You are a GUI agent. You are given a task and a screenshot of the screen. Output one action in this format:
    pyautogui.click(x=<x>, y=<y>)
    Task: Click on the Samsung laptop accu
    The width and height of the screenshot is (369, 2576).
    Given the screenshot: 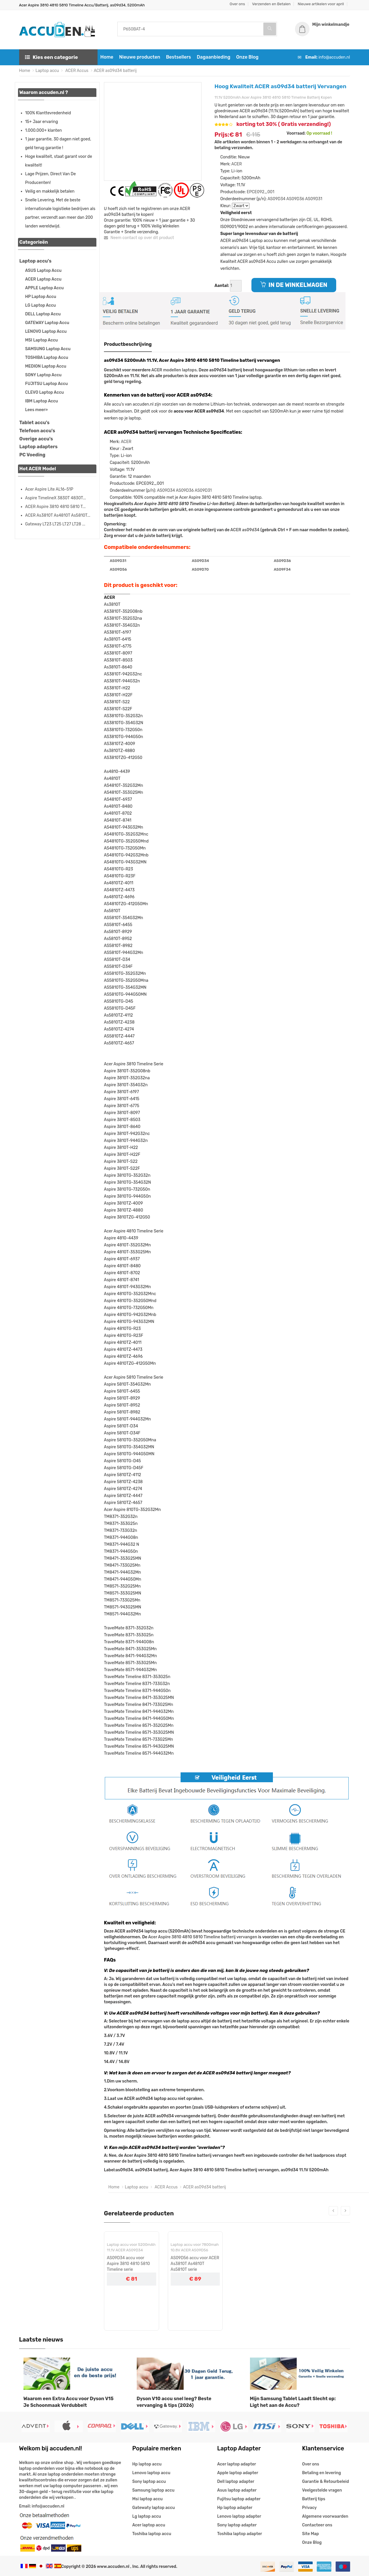 What is the action you would take?
    pyautogui.click(x=153, y=2490)
    